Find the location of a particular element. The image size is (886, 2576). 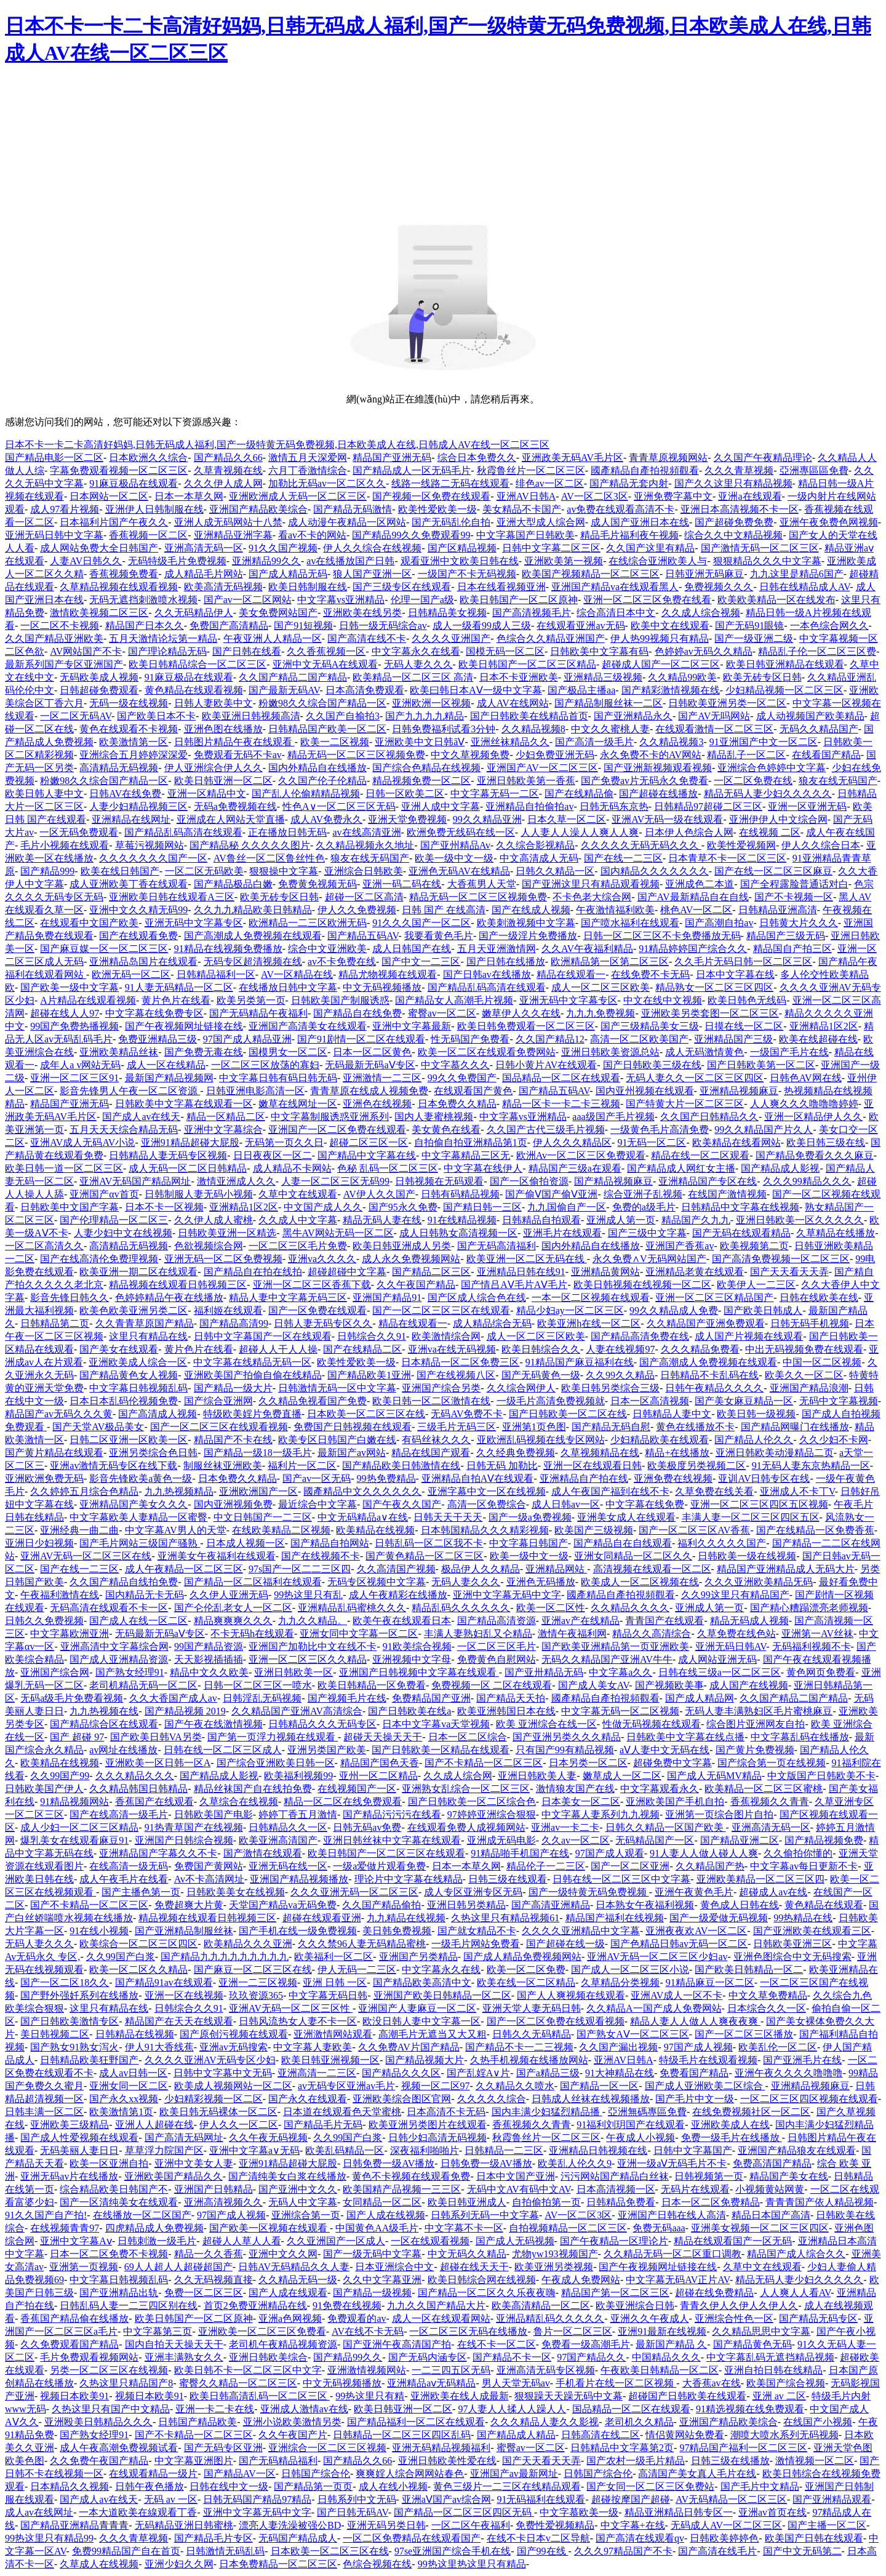

国产高清免费视频一区二区三区 is located at coordinates (781, 1259).